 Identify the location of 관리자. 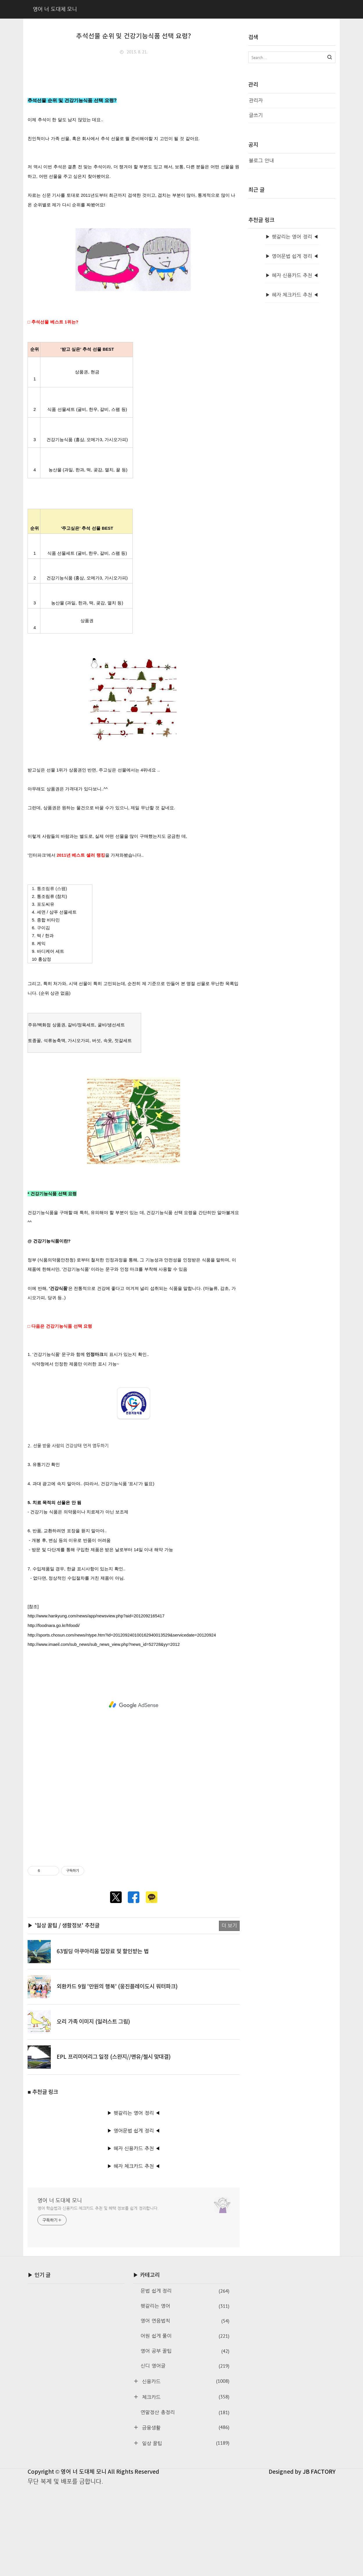
(256, 100).